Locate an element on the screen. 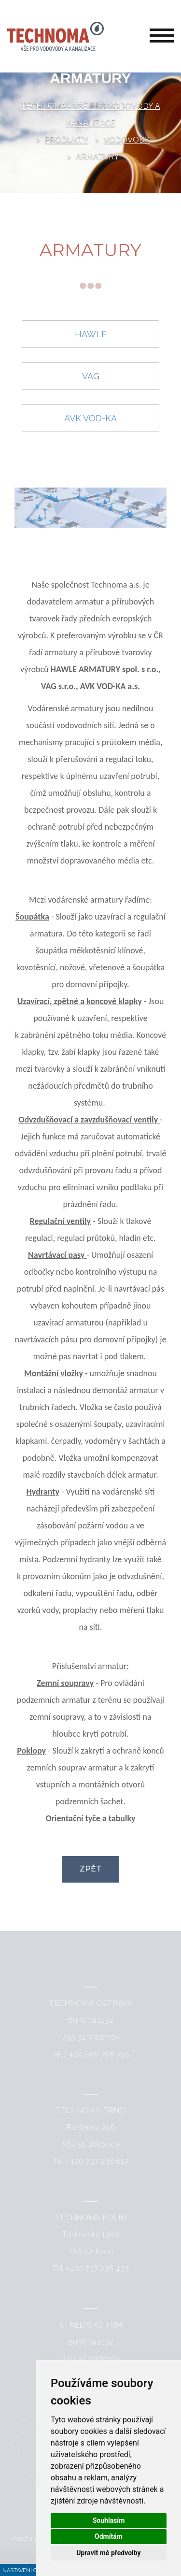 This screenshot has height=2576, width=181. Odmítám [button] is located at coordinates (109, 2536).